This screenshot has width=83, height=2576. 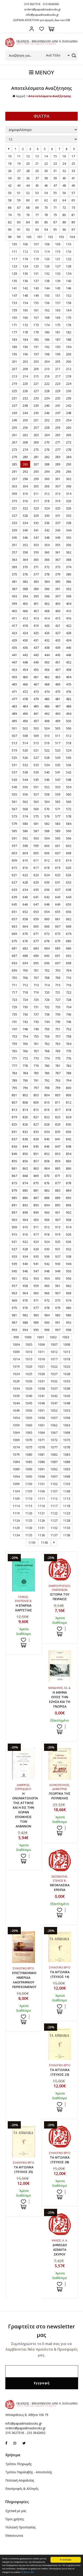 I want to click on 208, so click(x=25, y=369).